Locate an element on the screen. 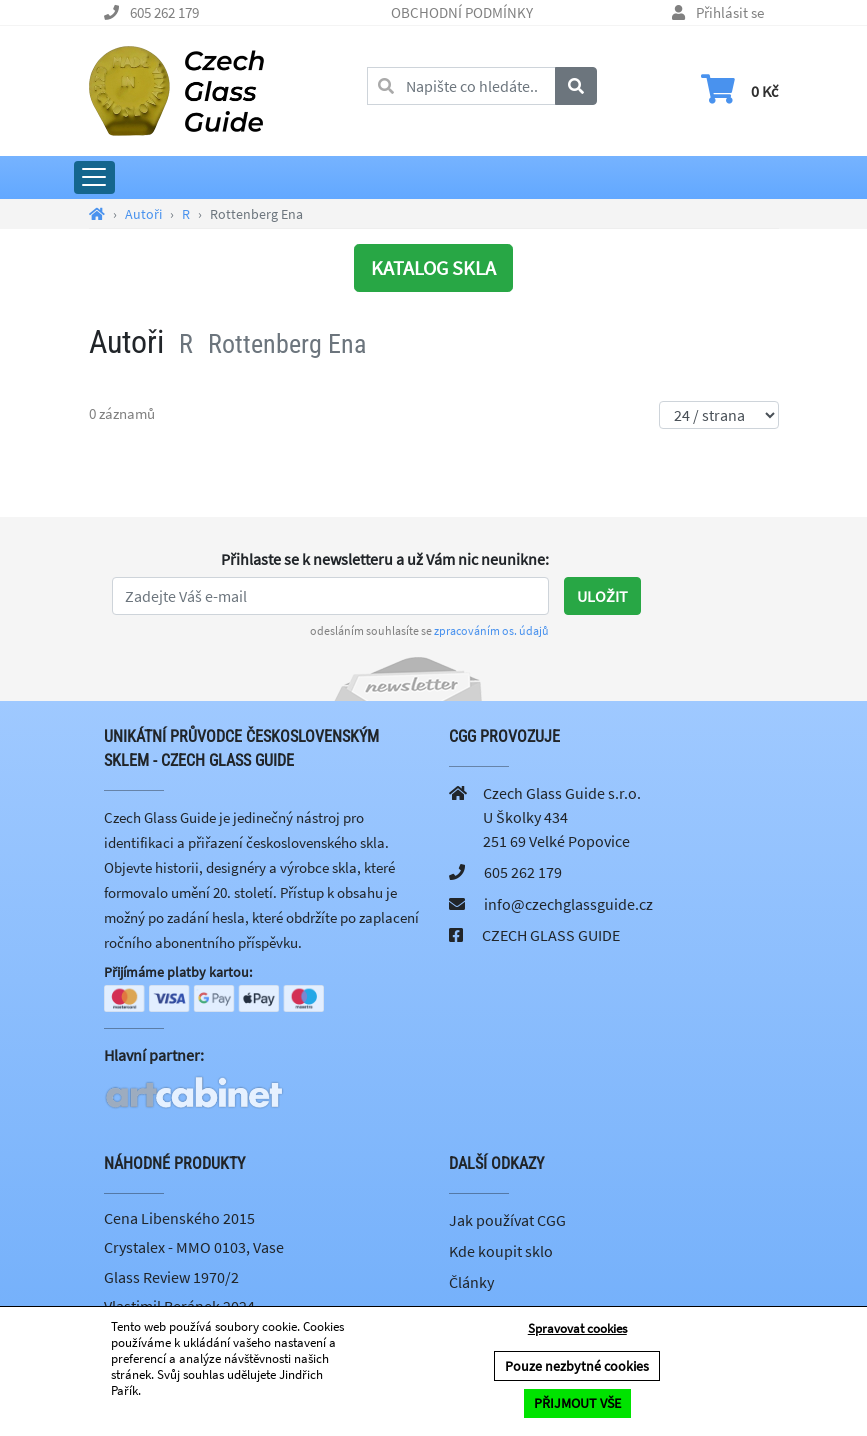 The height and width of the screenshot is (1436, 867). PŘIJMOUT VŠE is located at coordinates (577, 1404).